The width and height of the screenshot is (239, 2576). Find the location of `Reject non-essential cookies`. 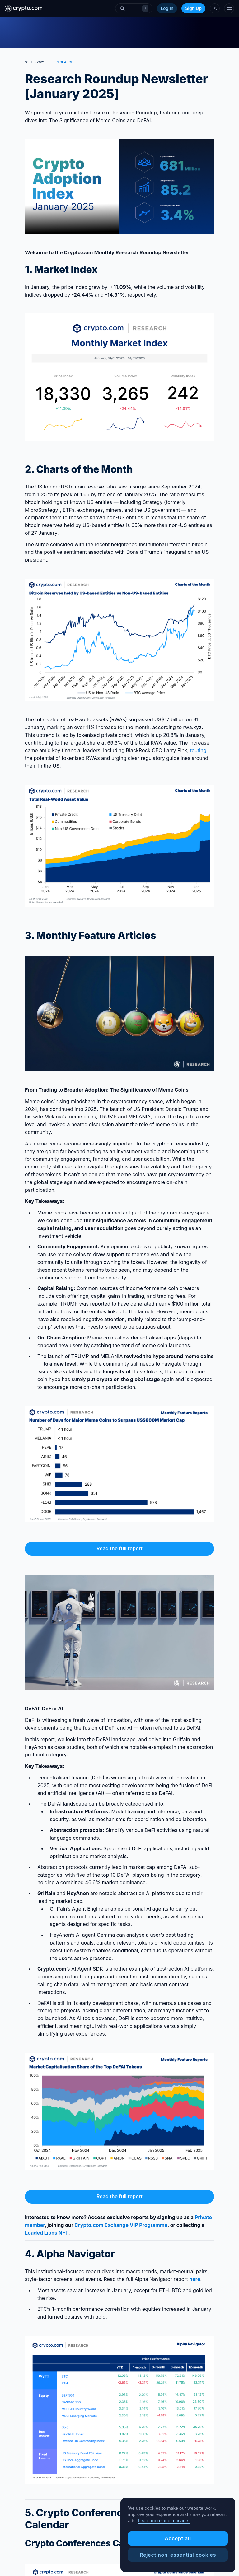

Reject non-essential cookies is located at coordinates (178, 2555).